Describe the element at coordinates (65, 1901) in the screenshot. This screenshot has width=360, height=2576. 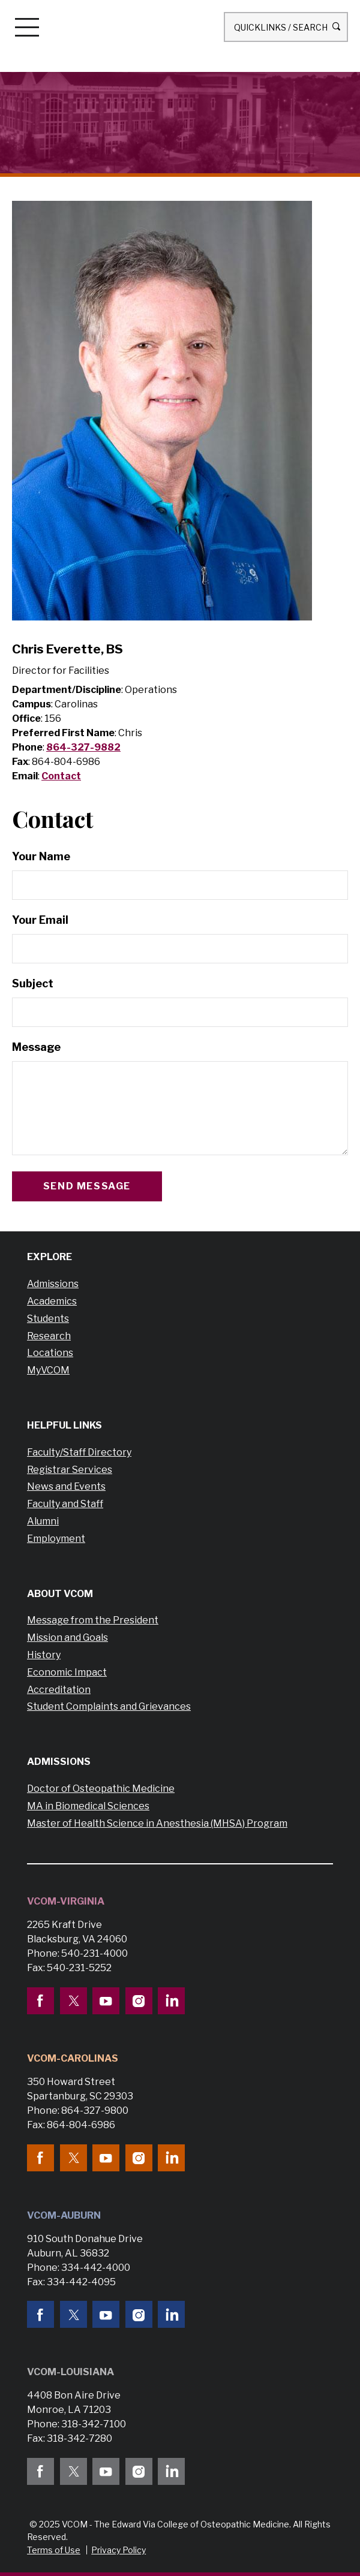
I see `VCOM-Virginia` at that location.